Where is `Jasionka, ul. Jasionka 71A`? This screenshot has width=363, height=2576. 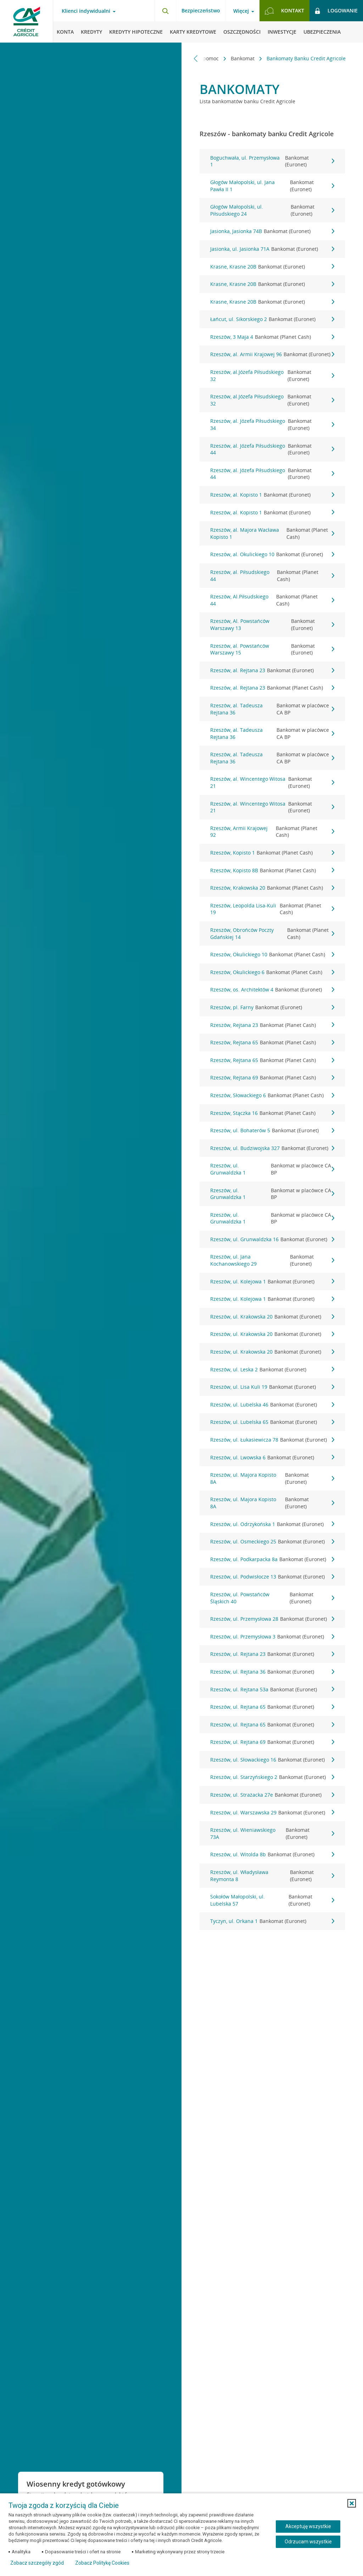 Jasionka, ul. Jasionka 71A is located at coordinates (272, 249).